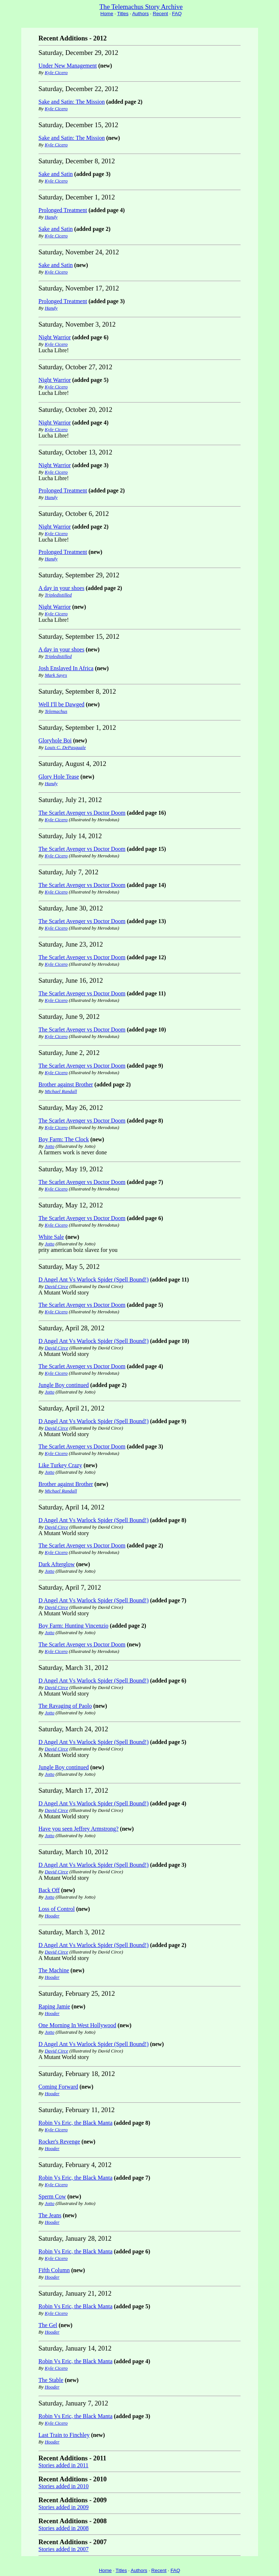  What do you see at coordinates (61, 704) in the screenshot?
I see `Well I'll be Dawged` at bounding box center [61, 704].